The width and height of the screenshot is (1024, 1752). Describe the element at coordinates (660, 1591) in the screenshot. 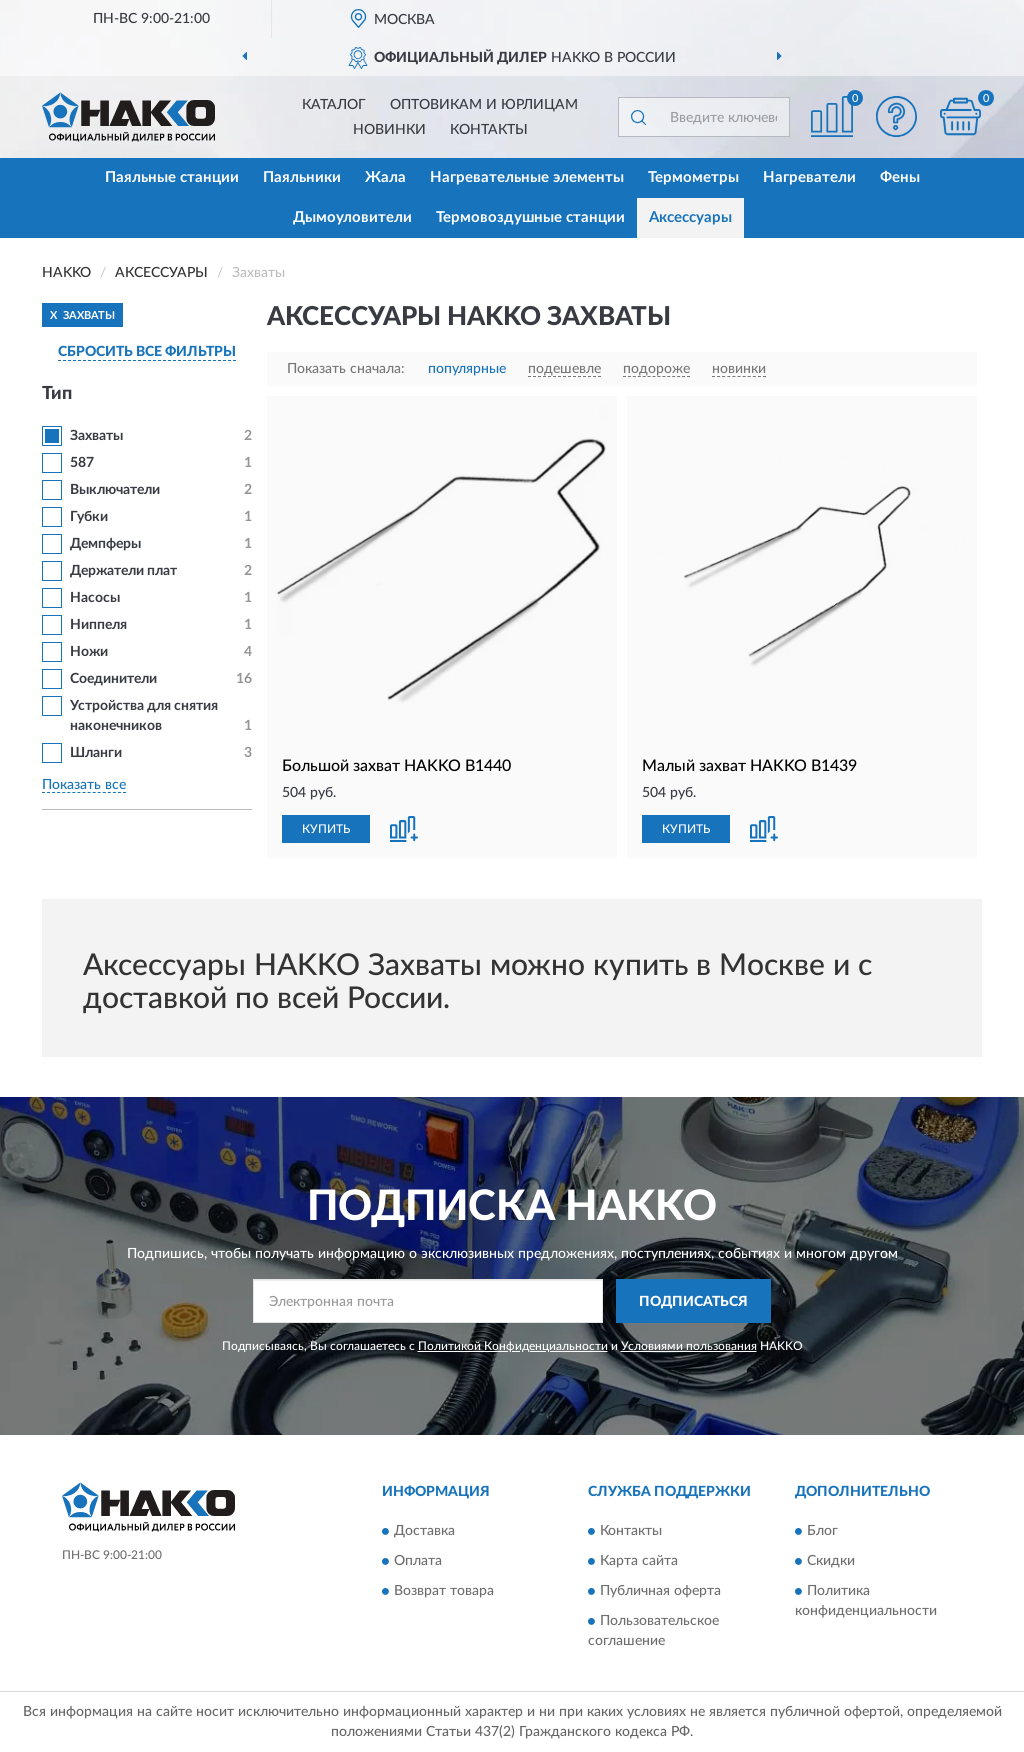

I see `Публичная оферта` at that location.